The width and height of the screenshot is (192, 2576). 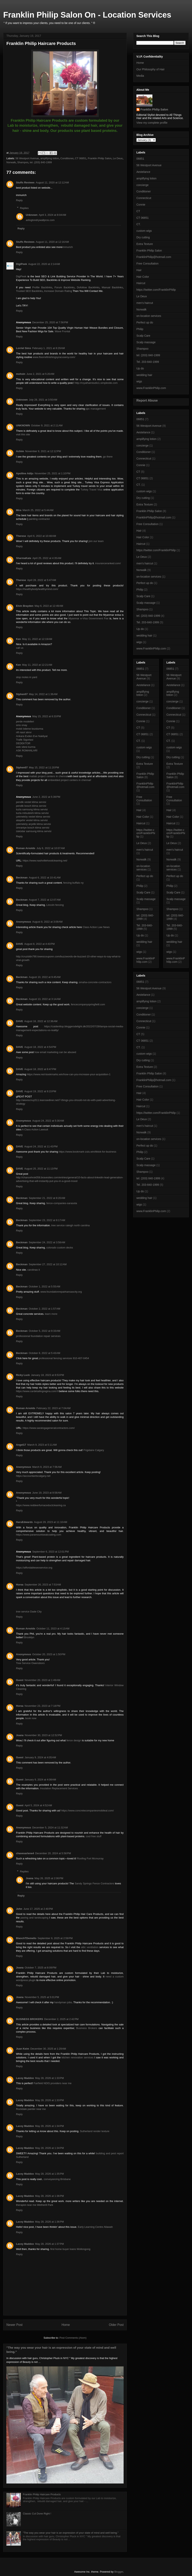 What do you see at coordinates (23, 1375) in the screenshot?
I see `Ricky Luck` at bounding box center [23, 1375].